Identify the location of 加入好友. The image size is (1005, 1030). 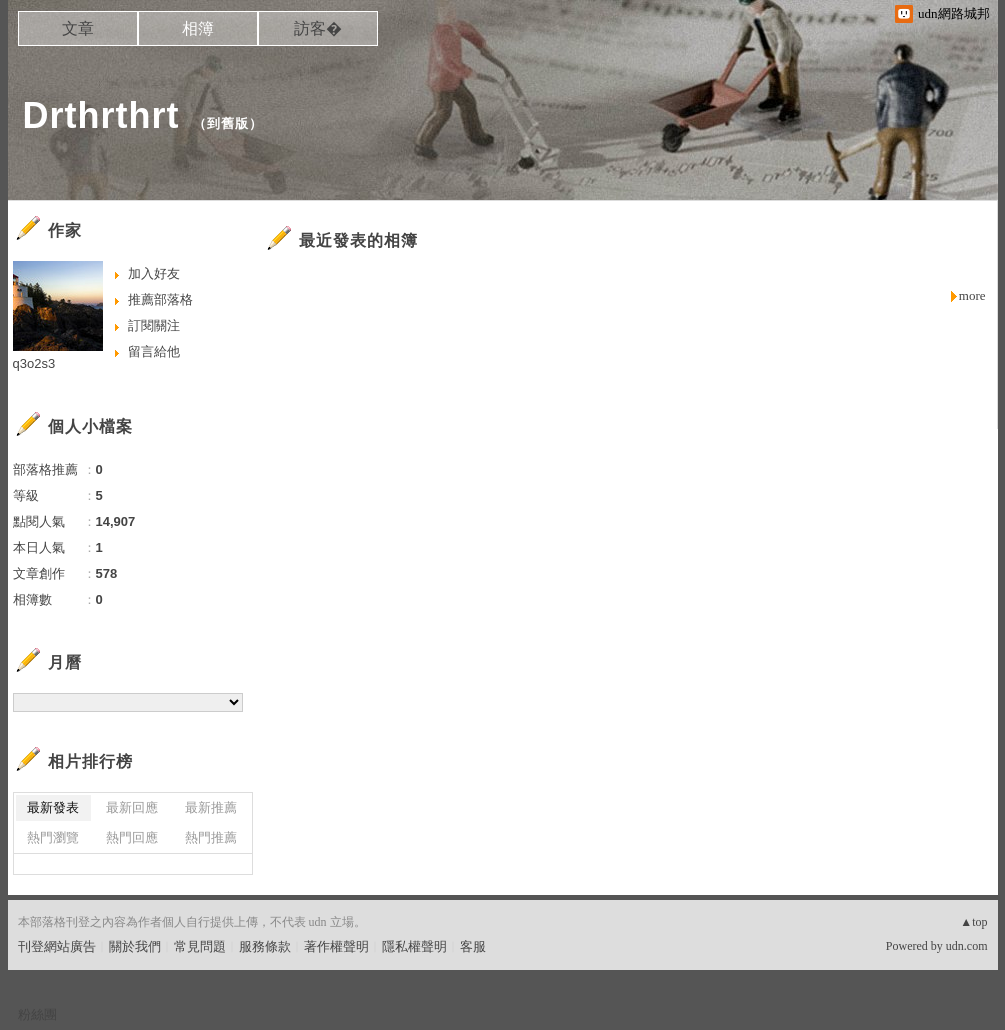
(154, 273).